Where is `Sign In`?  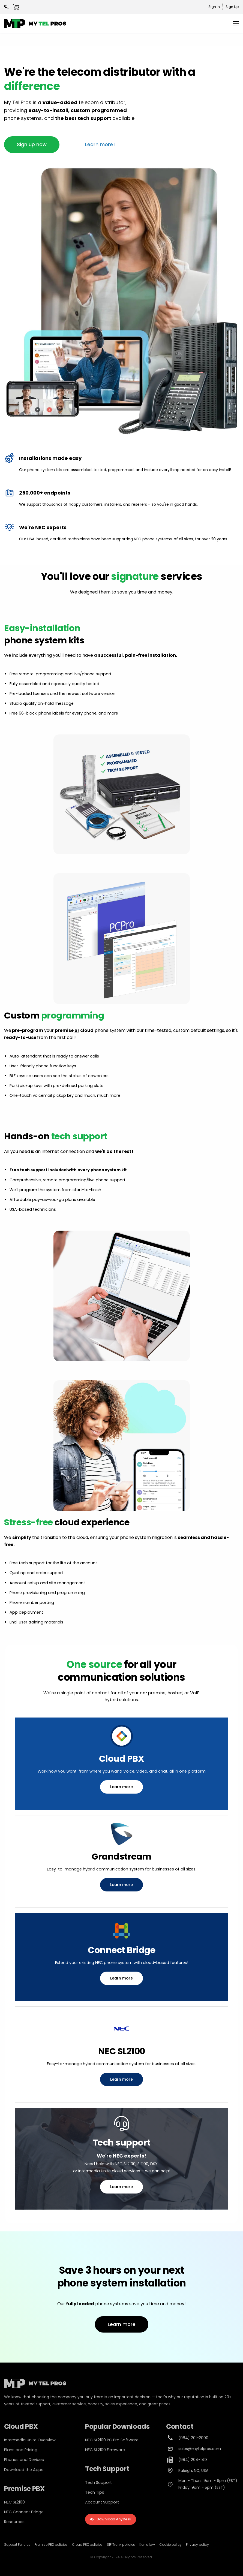
Sign In is located at coordinates (214, 6).